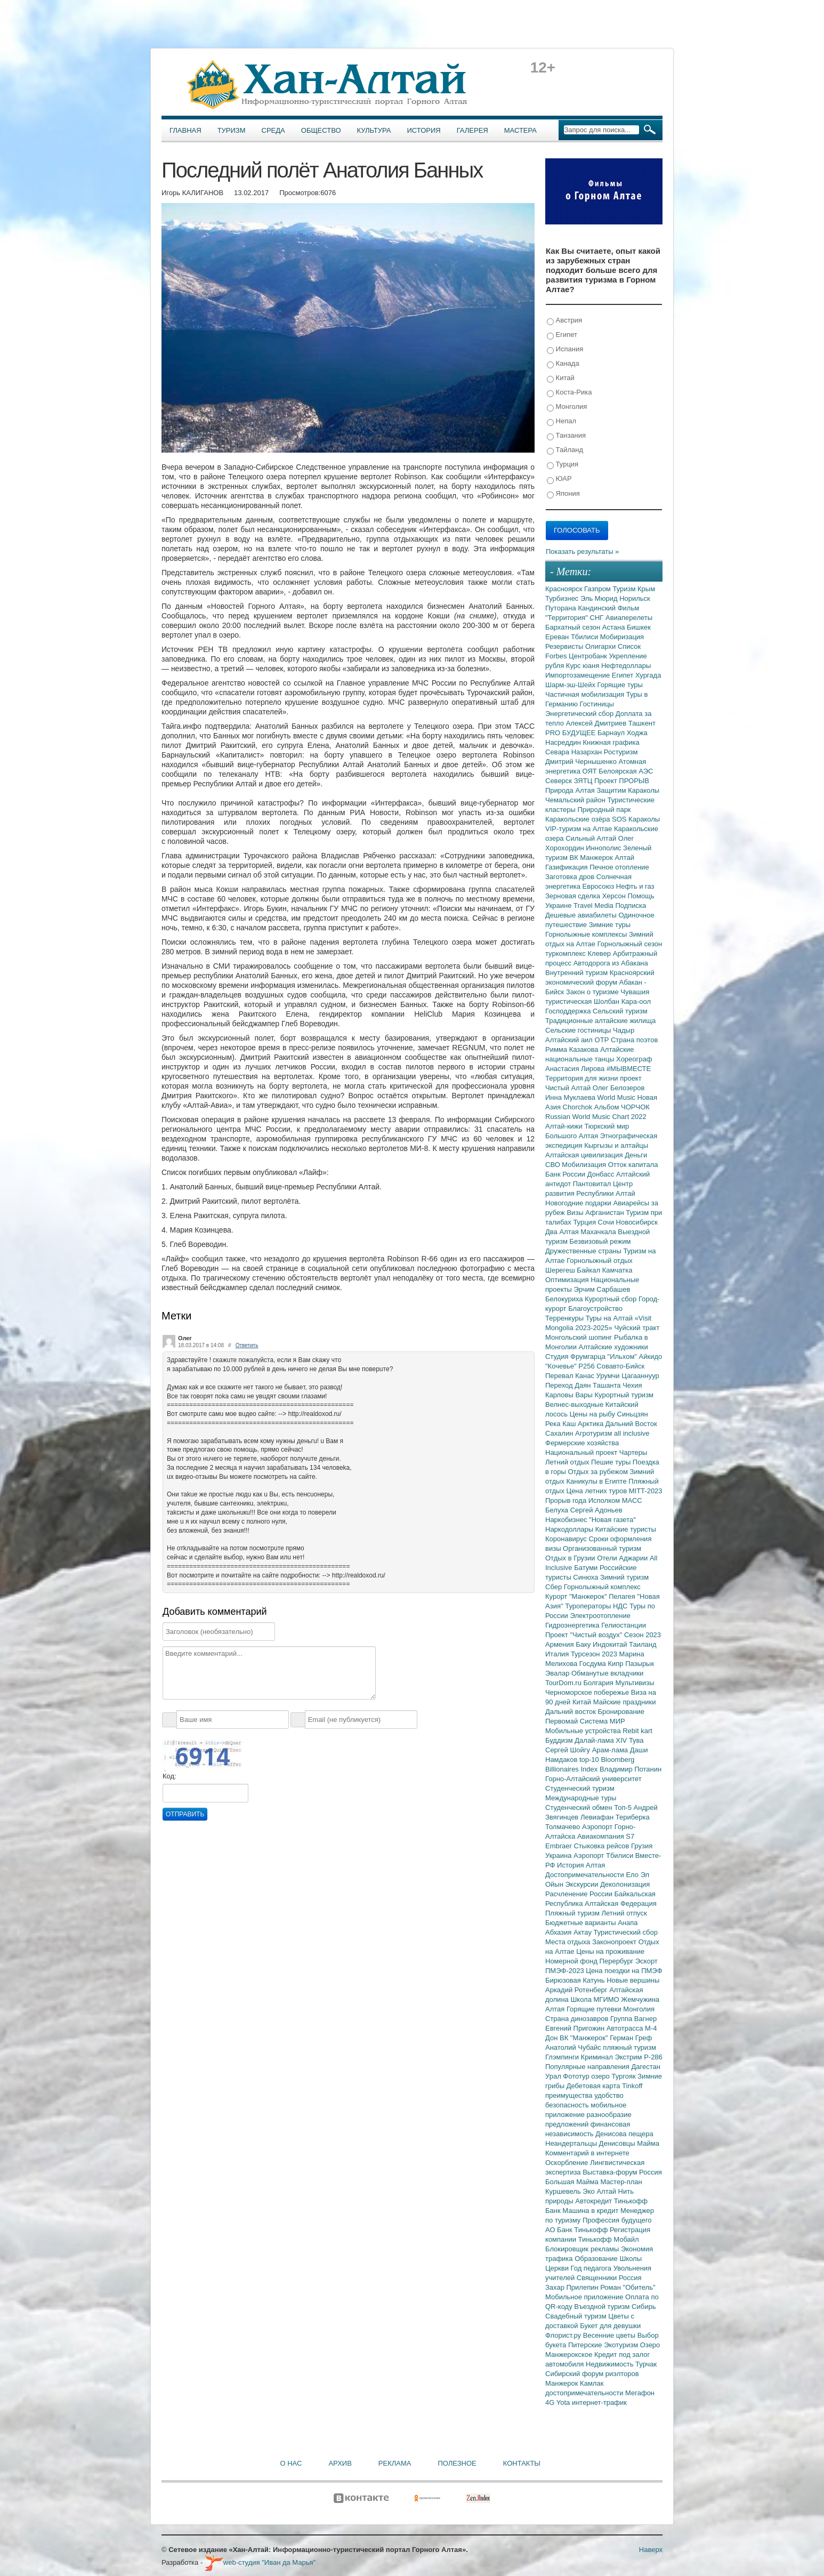 This screenshot has width=824, height=2576. I want to click on Курортный сбор, so click(612, 1299).